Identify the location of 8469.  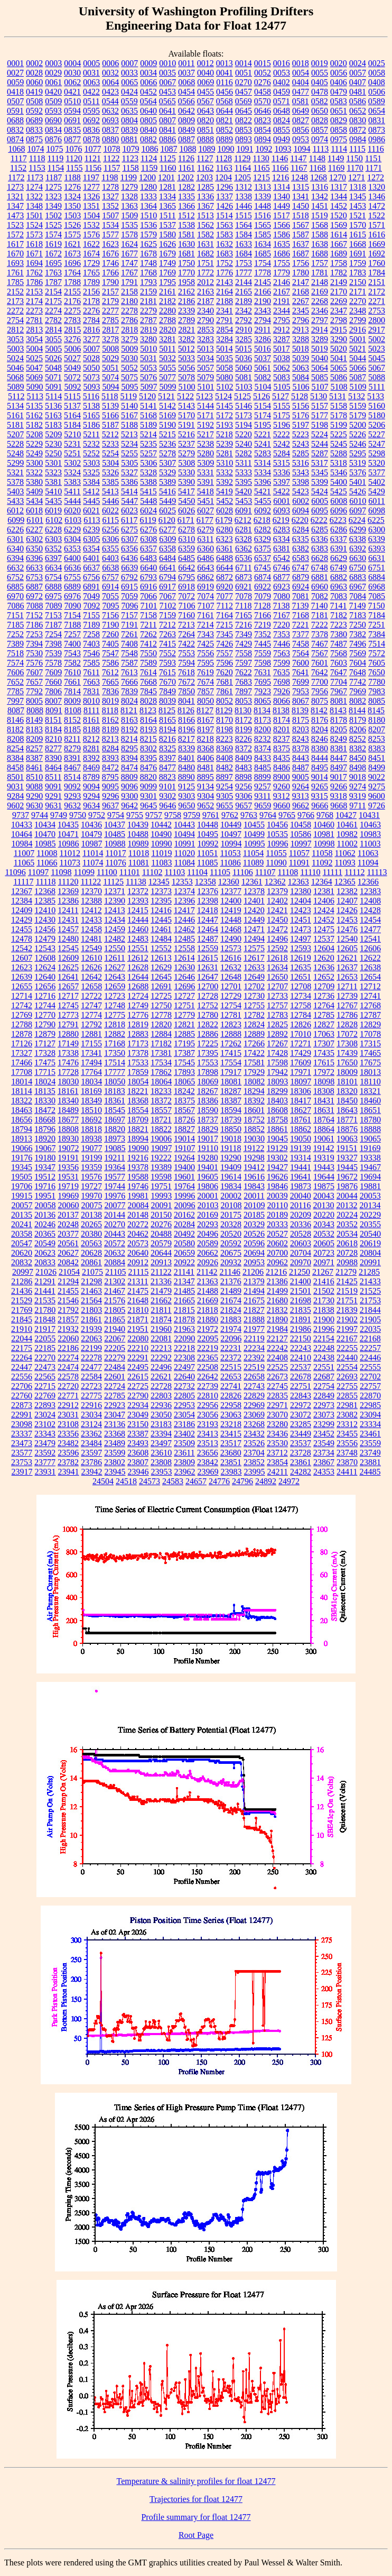
(91, 767).